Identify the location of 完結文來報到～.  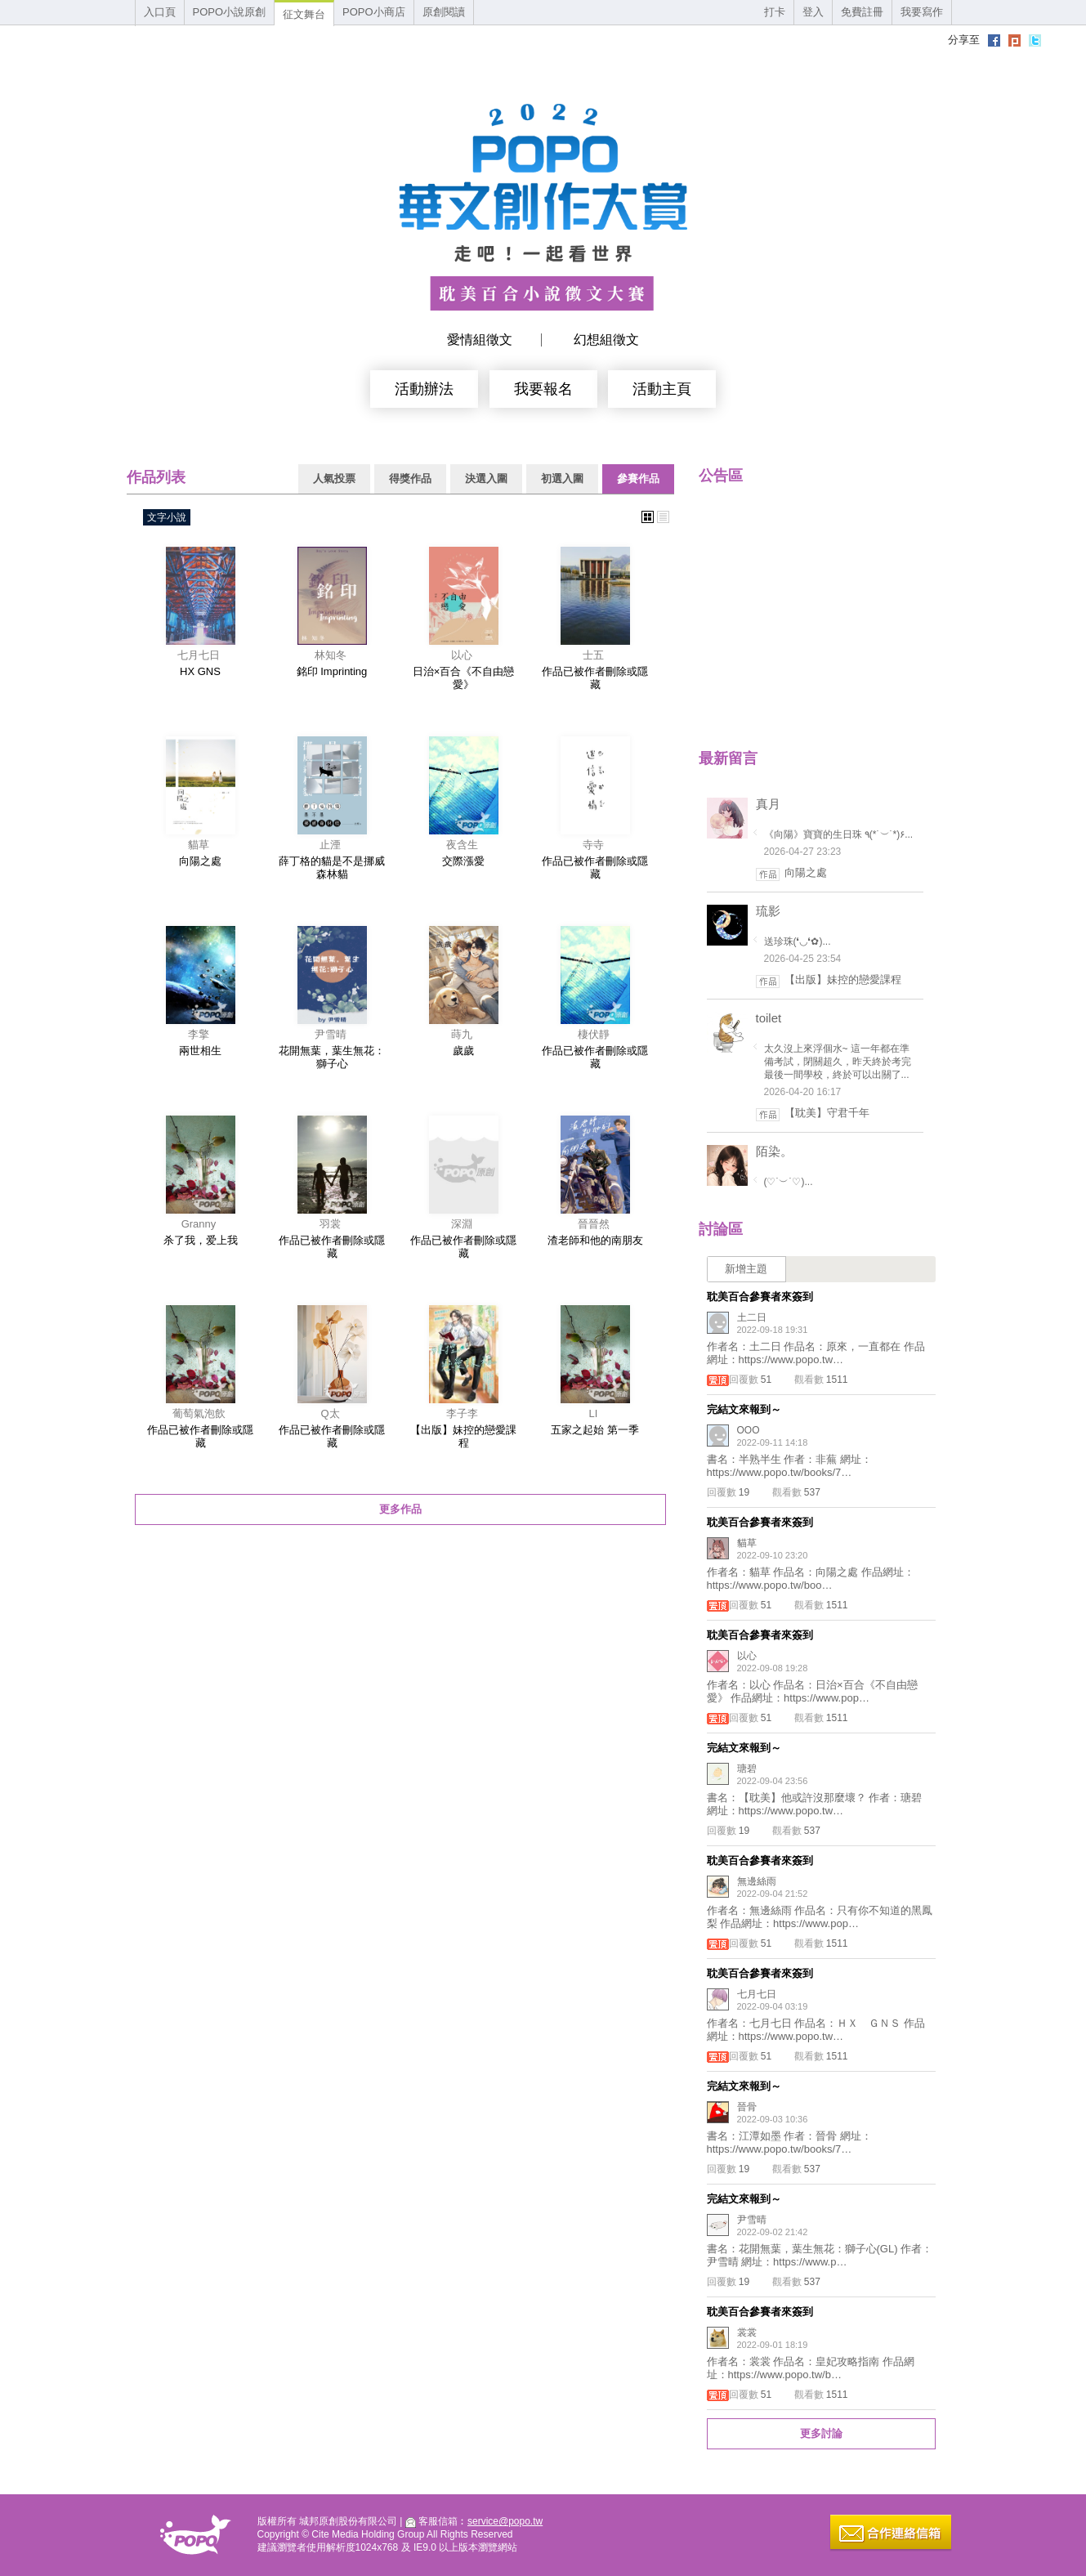
(744, 1409).